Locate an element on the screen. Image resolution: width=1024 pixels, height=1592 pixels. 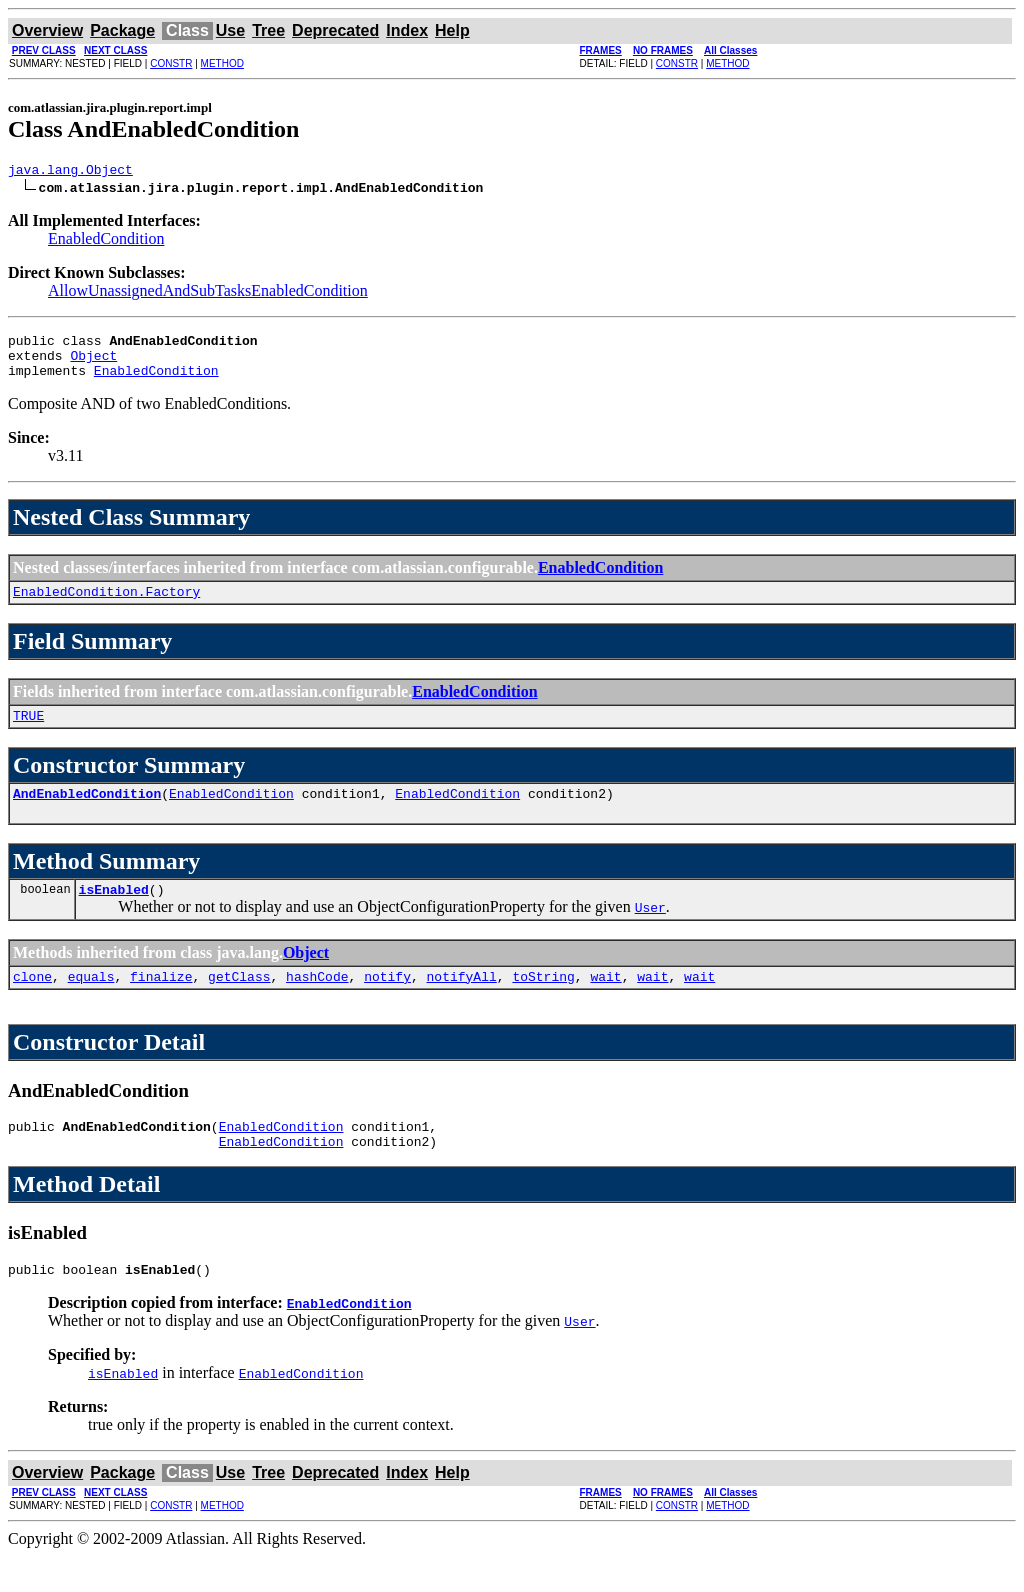
TRUE is located at coordinates (28, 733).